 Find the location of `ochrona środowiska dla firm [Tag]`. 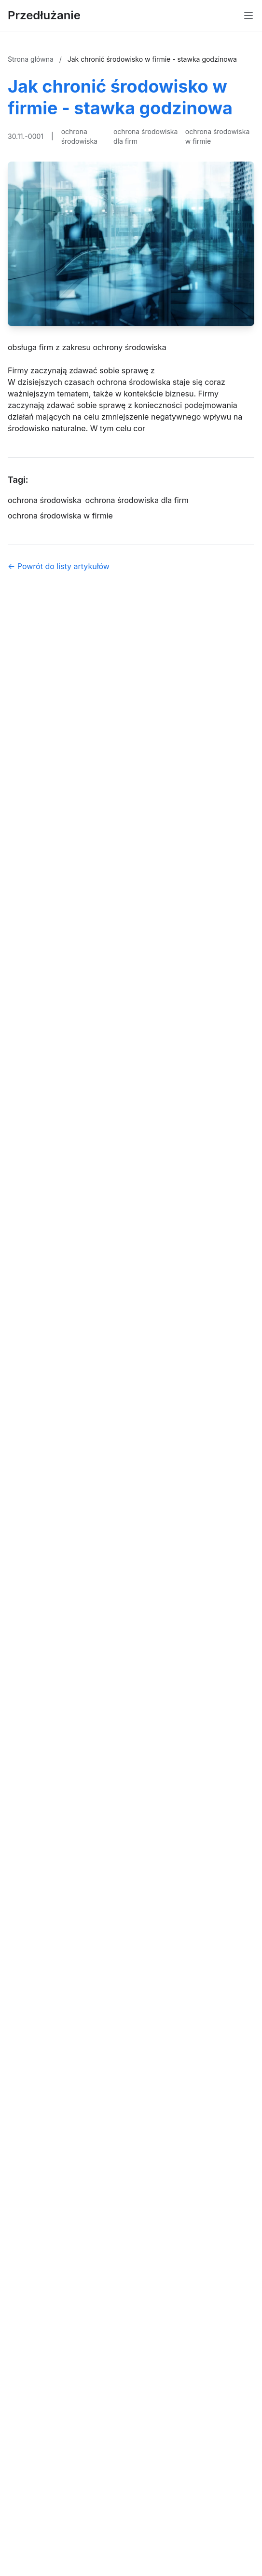

ochrona środowiska dla firm [Tag] is located at coordinates (137, 500).